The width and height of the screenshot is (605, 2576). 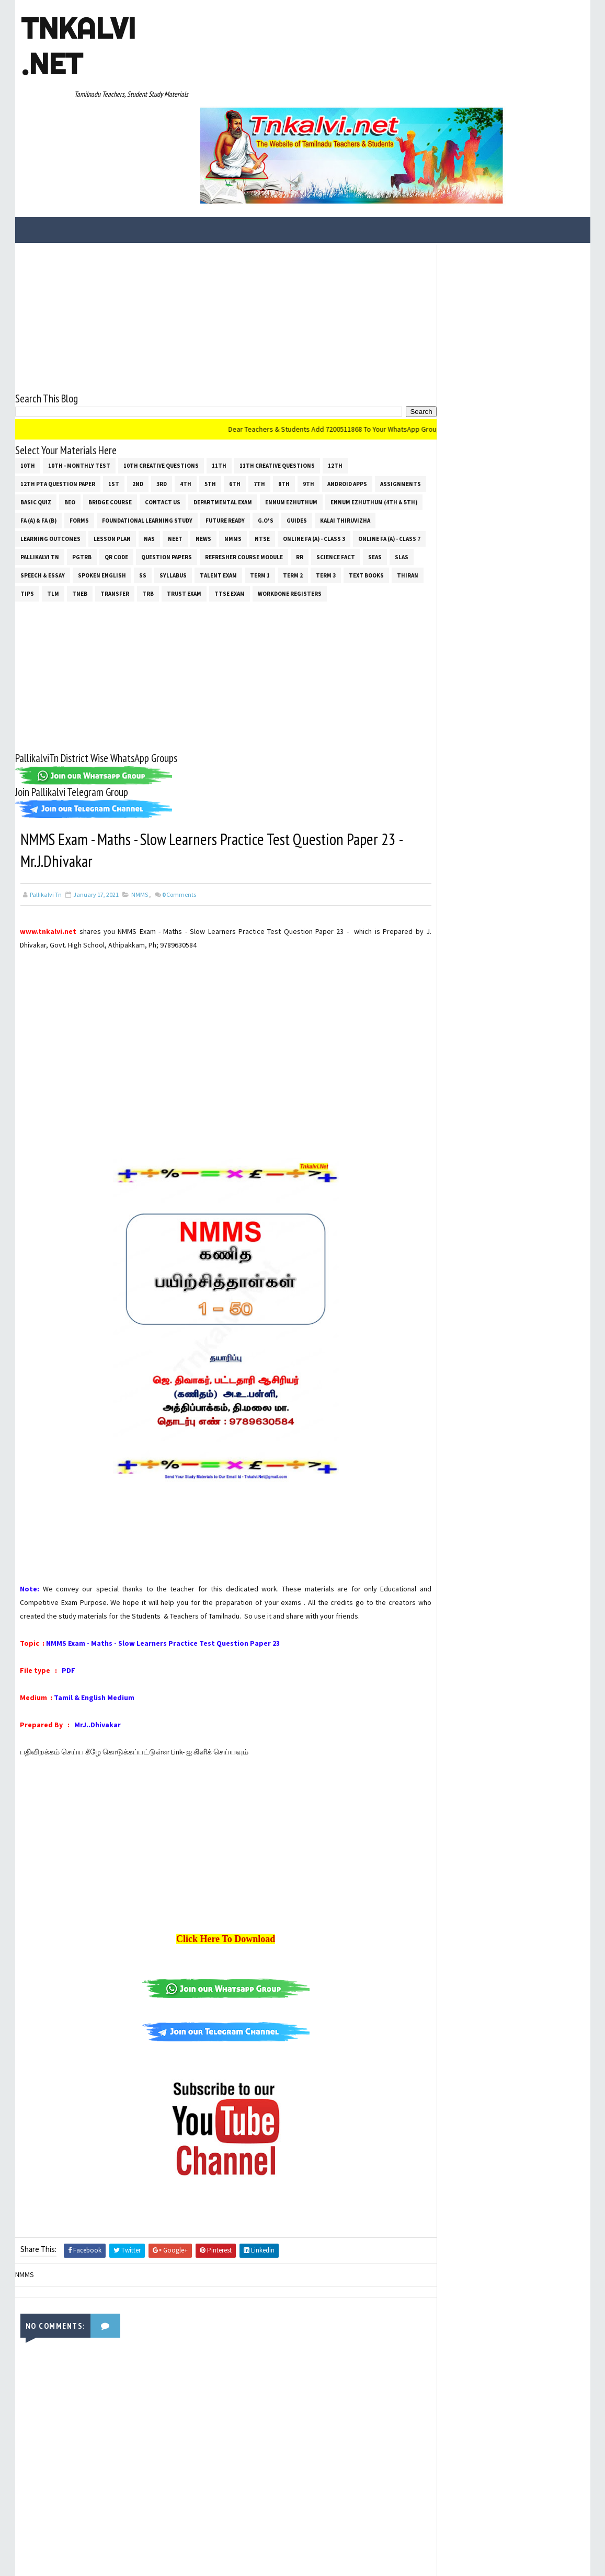 What do you see at coordinates (79, 479) in the screenshot?
I see `SEAS` at bounding box center [79, 479].